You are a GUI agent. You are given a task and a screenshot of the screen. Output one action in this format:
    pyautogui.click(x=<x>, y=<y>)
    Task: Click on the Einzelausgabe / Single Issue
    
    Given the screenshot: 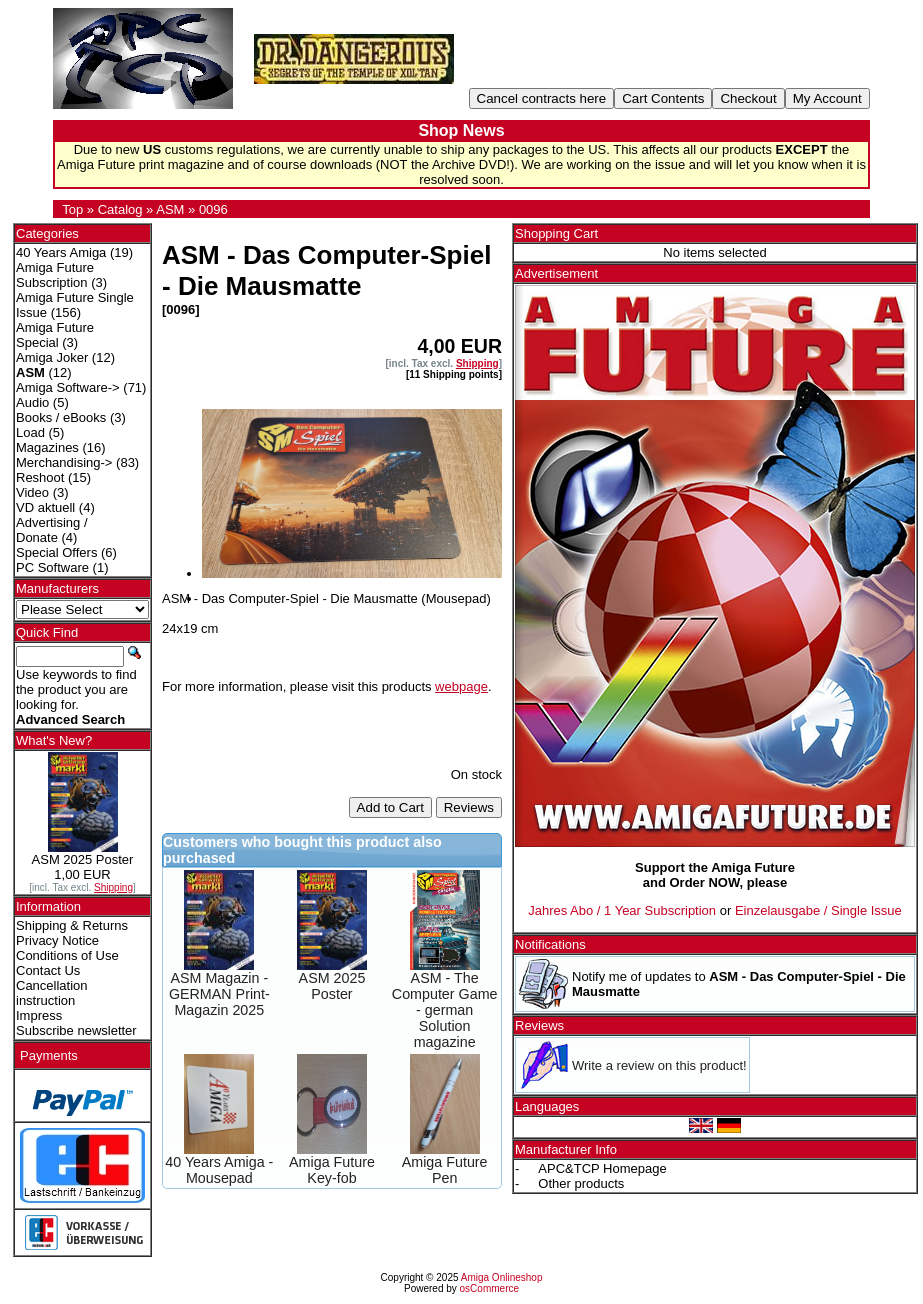 What is the action you would take?
    pyautogui.click(x=818, y=910)
    